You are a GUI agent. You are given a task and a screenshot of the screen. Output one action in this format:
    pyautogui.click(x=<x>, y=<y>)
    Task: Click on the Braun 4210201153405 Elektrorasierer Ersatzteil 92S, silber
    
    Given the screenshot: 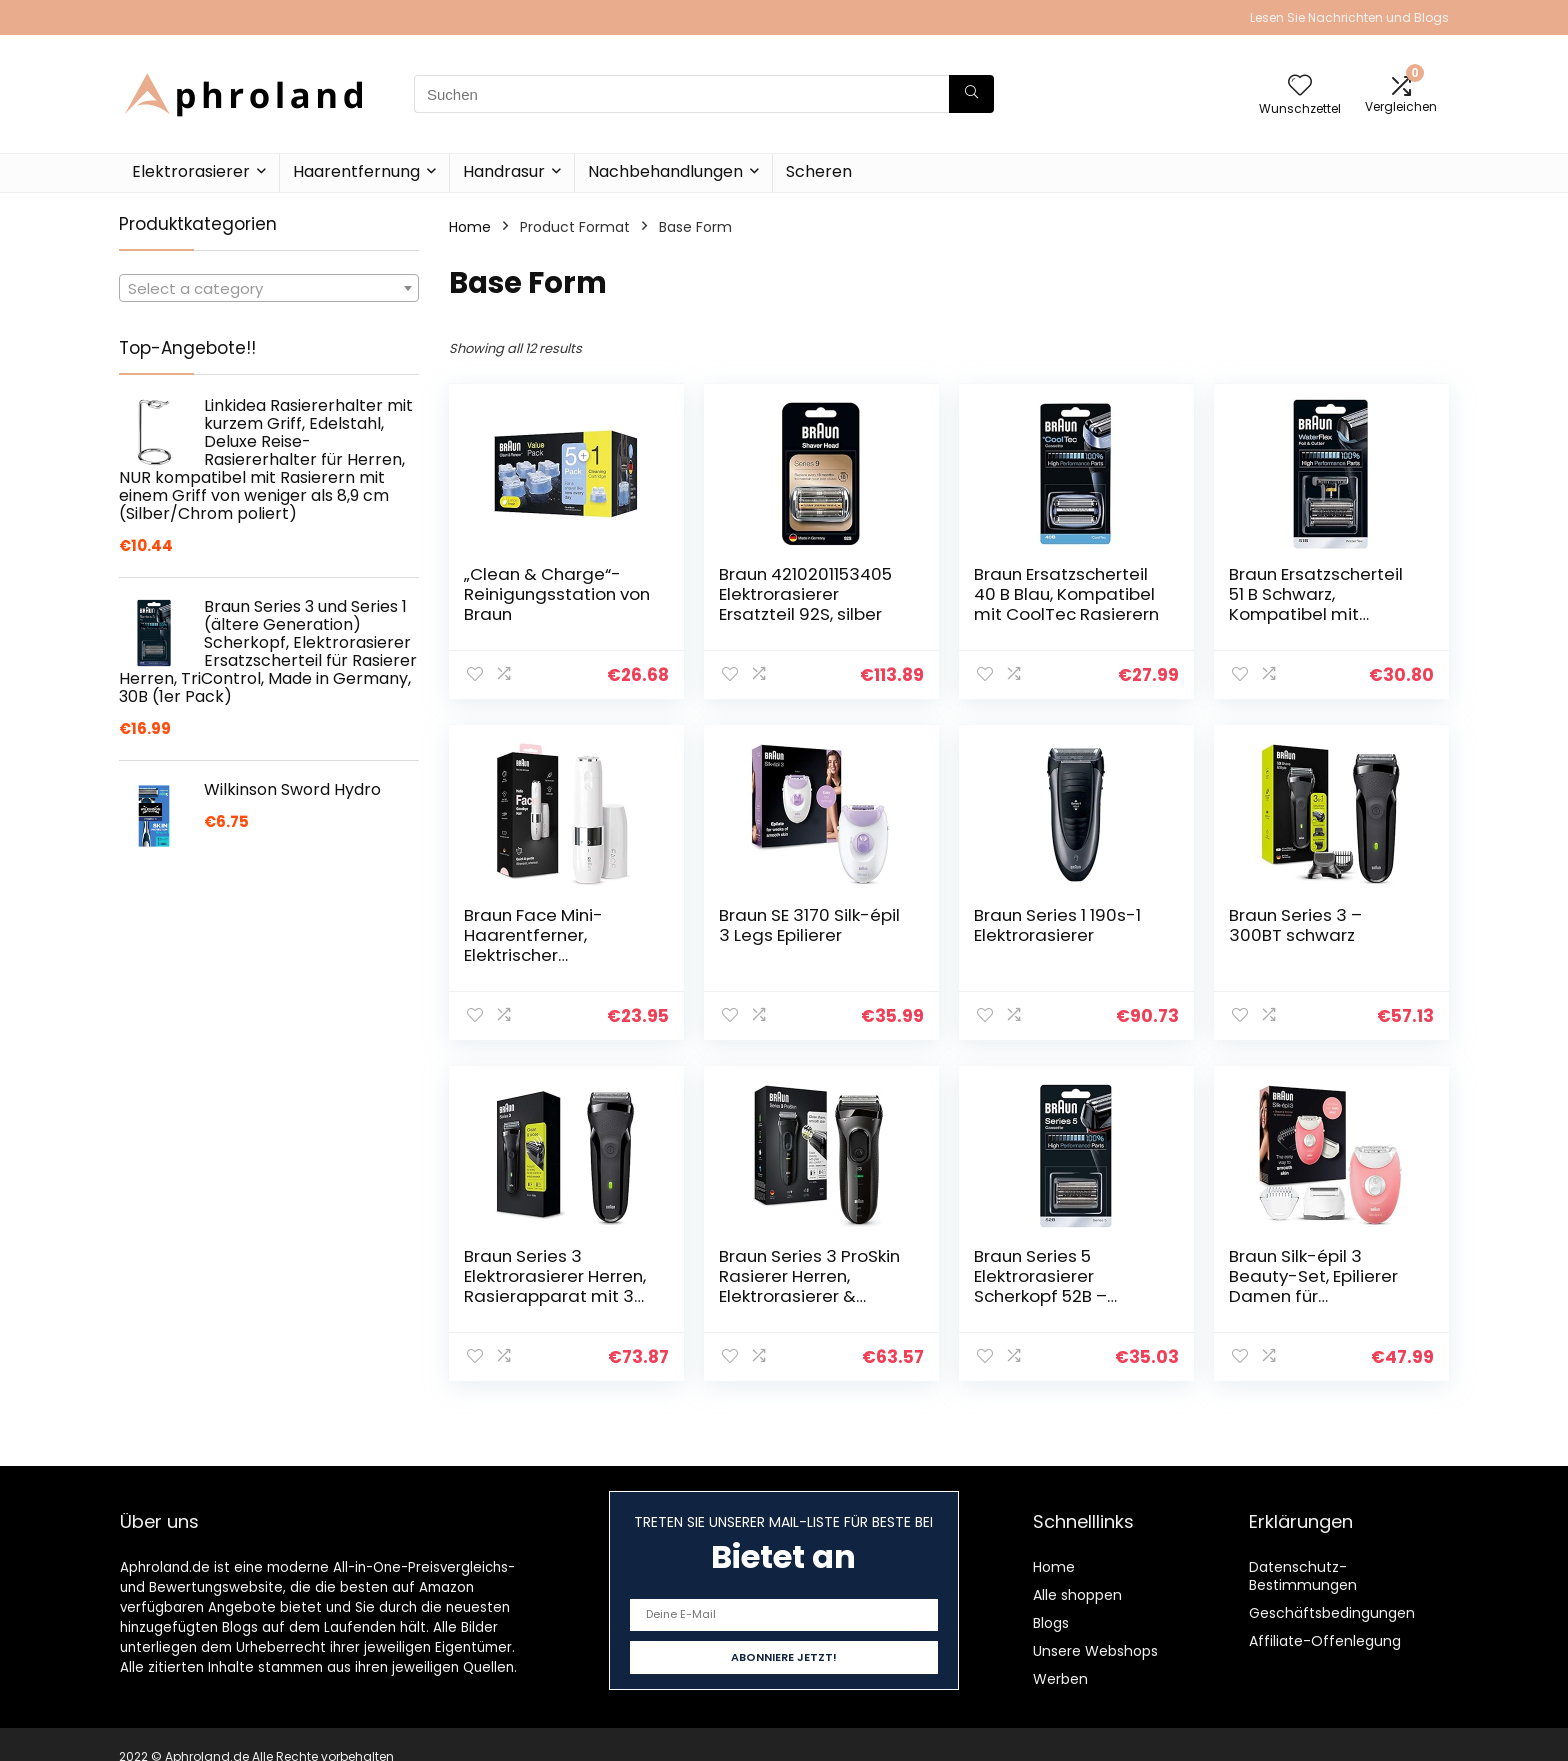 What is the action you would take?
    pyautogui.click(x=805, y=594)
    